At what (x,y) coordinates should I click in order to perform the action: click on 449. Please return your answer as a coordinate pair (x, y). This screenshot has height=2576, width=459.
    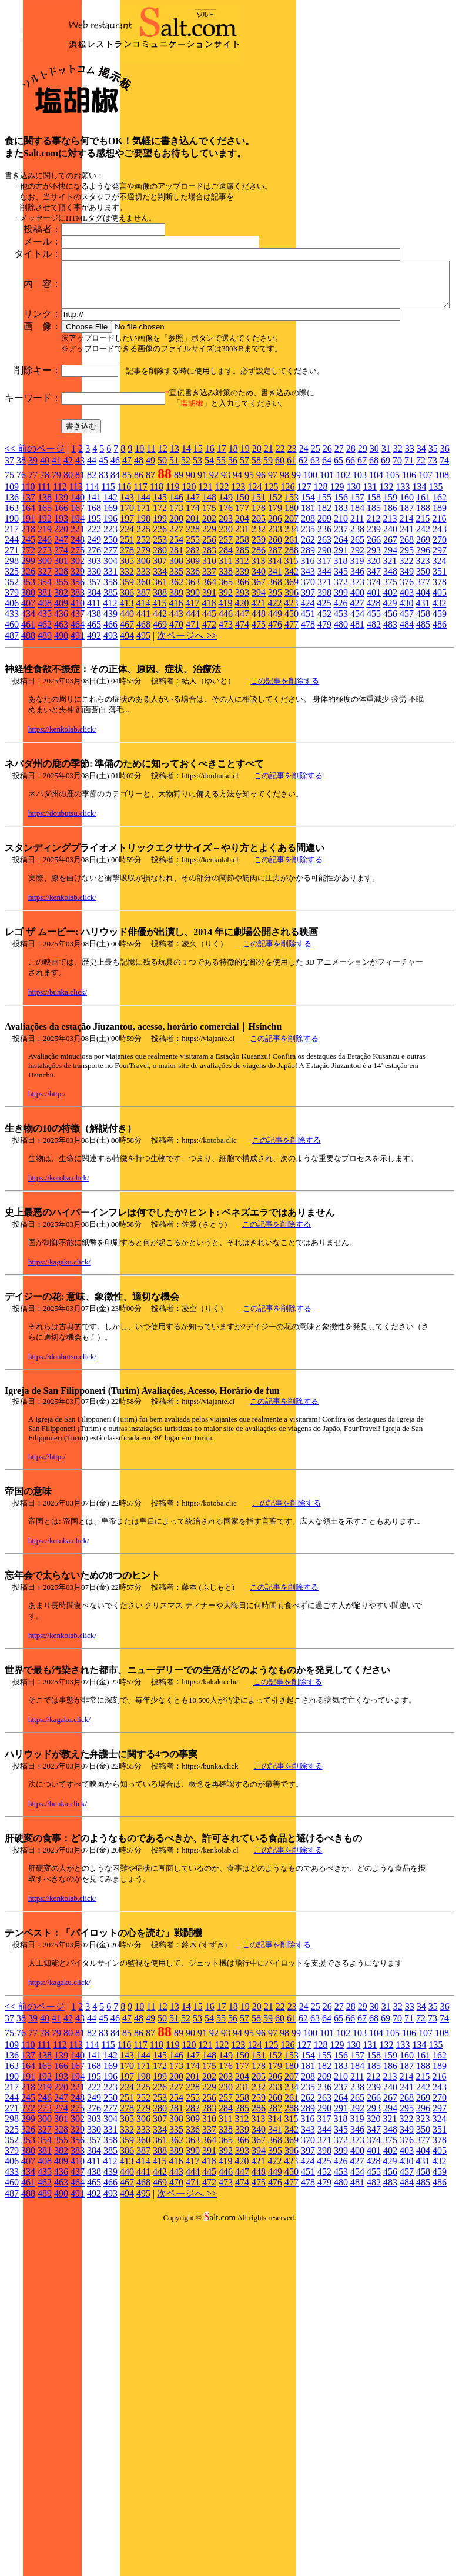
    Looking at the image, I should click on (275, 737).